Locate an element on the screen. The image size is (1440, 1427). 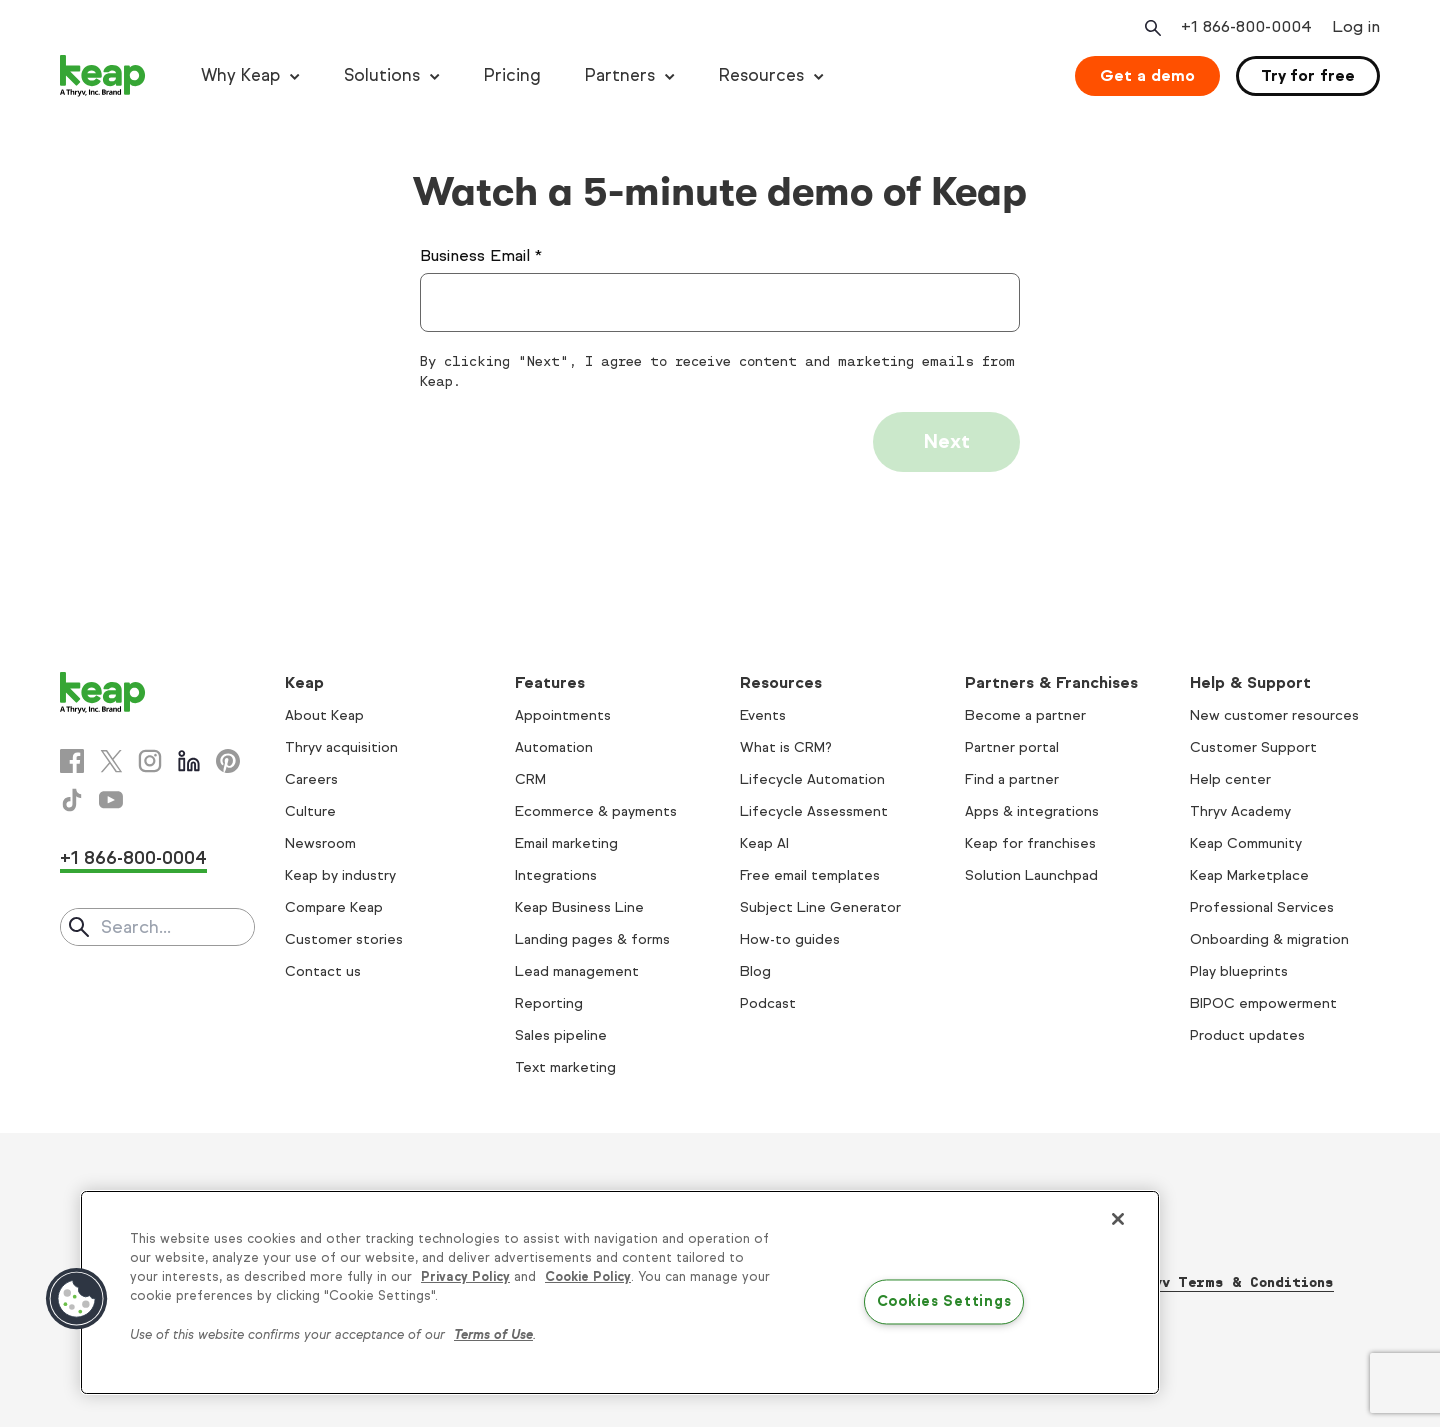
Apps & integrations is located at coordinates (1032, 811).